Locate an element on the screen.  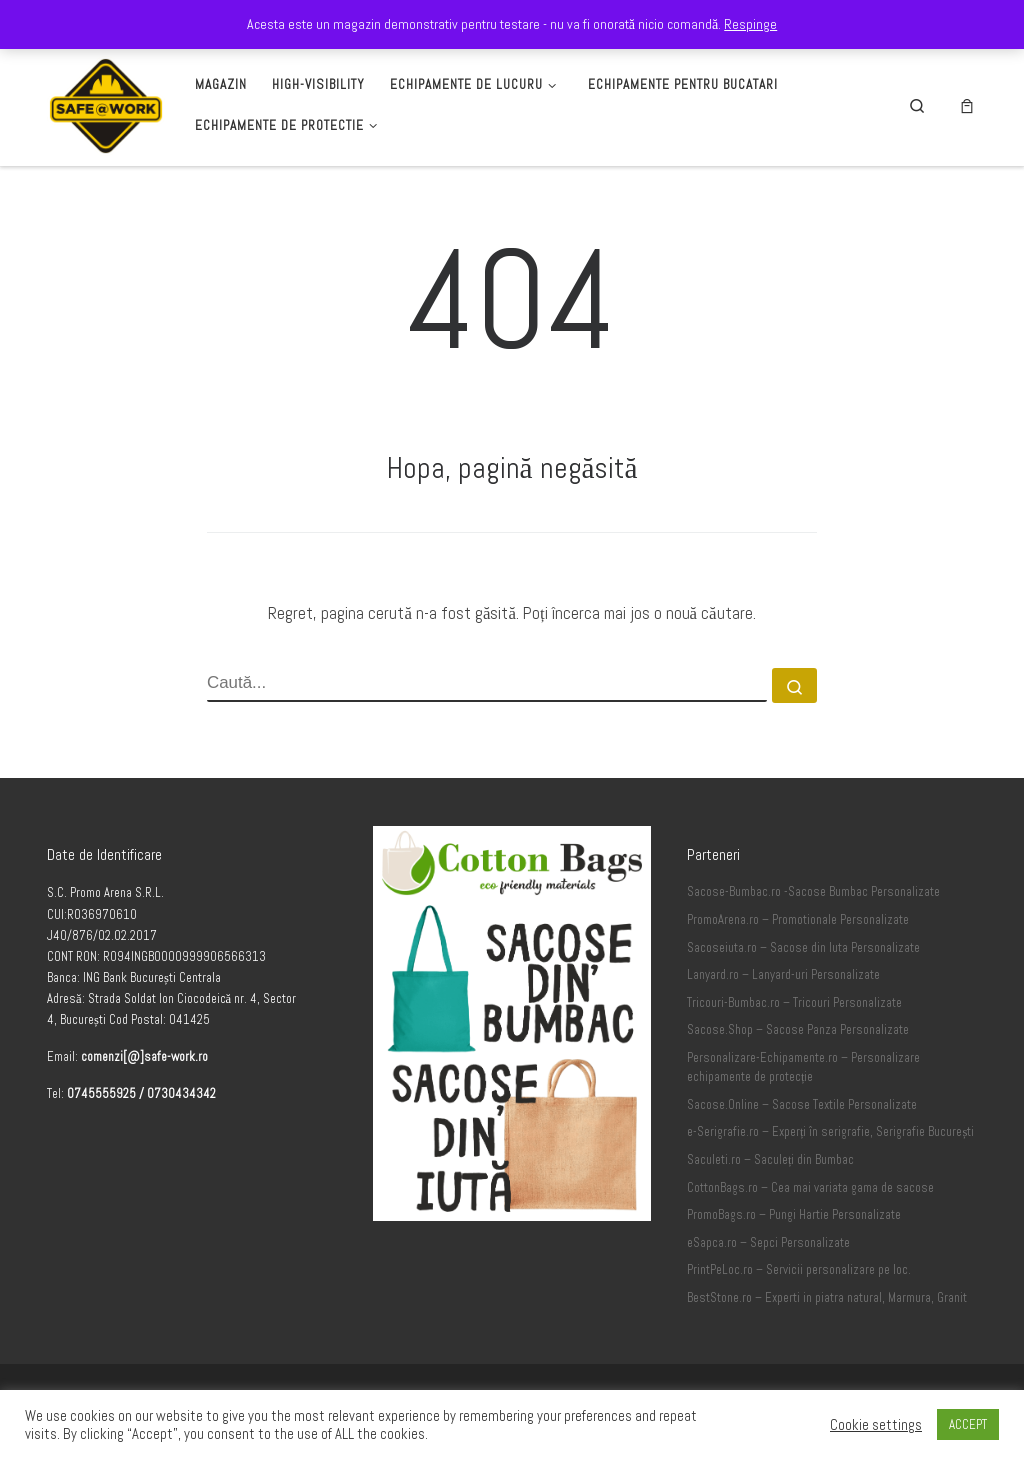
e-Serigrafie.ro – Experți în serigrafie, Serigrafie București is located at coordinates (830, 1132).